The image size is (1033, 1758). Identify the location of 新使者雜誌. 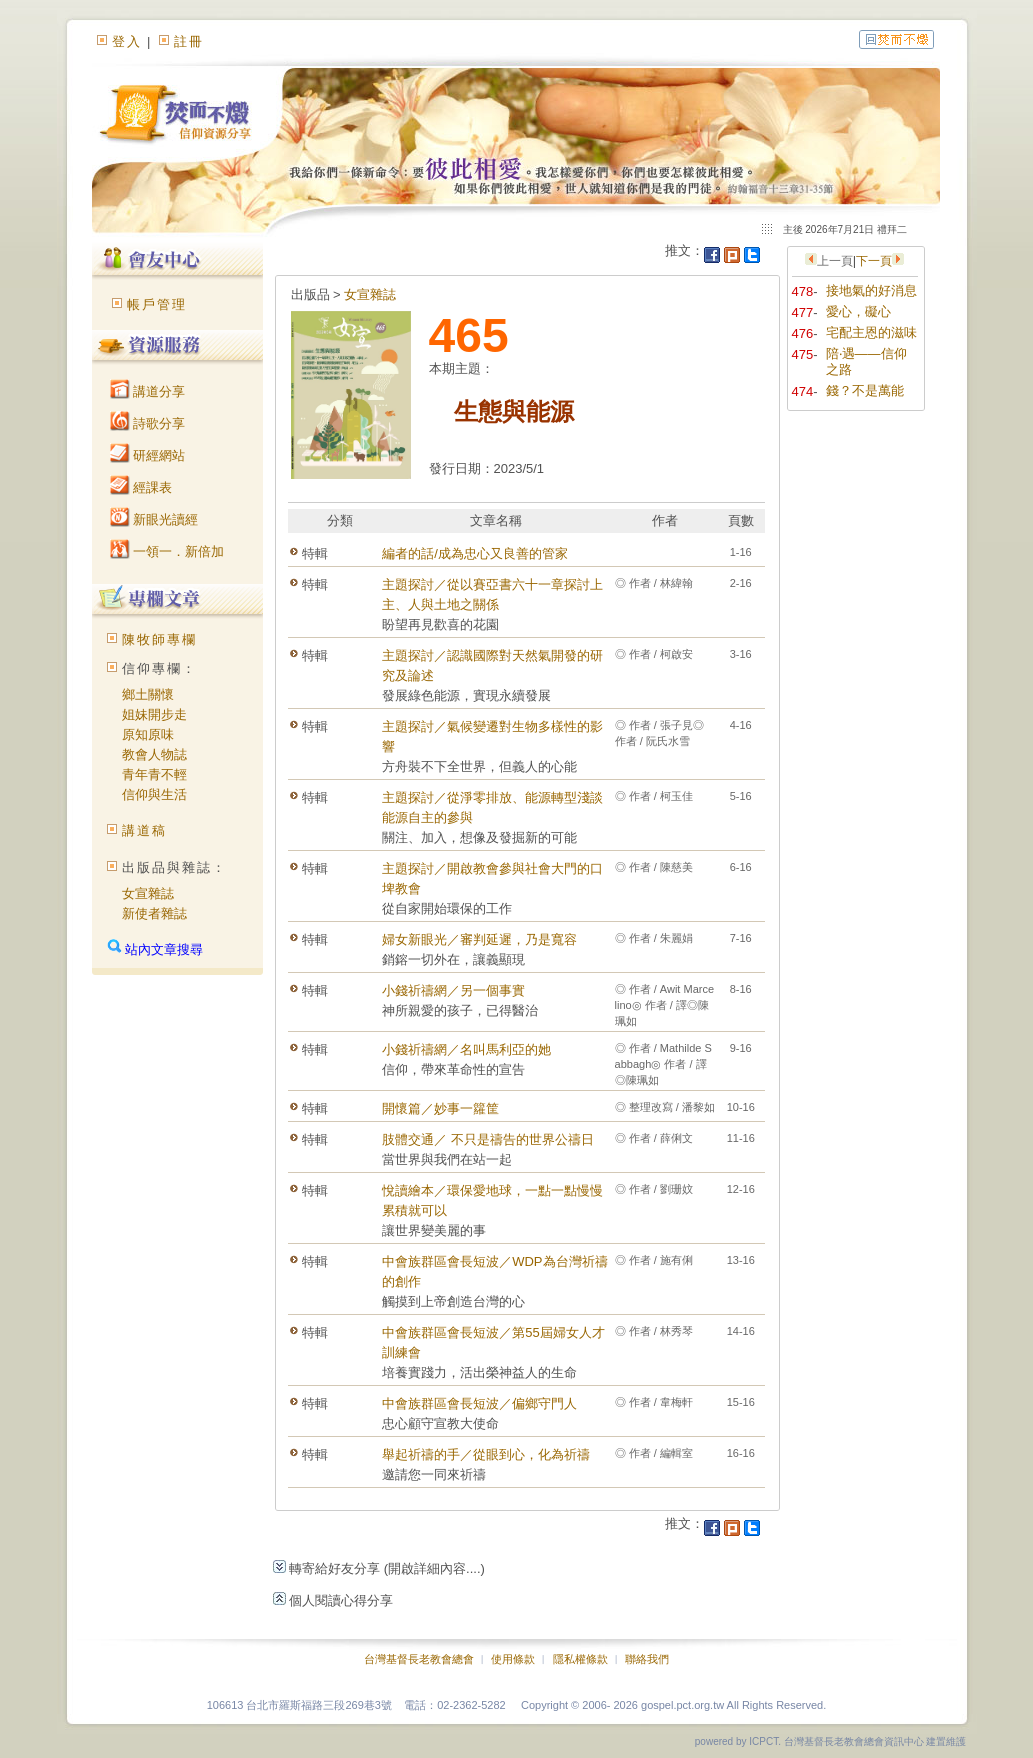
(154, 913).